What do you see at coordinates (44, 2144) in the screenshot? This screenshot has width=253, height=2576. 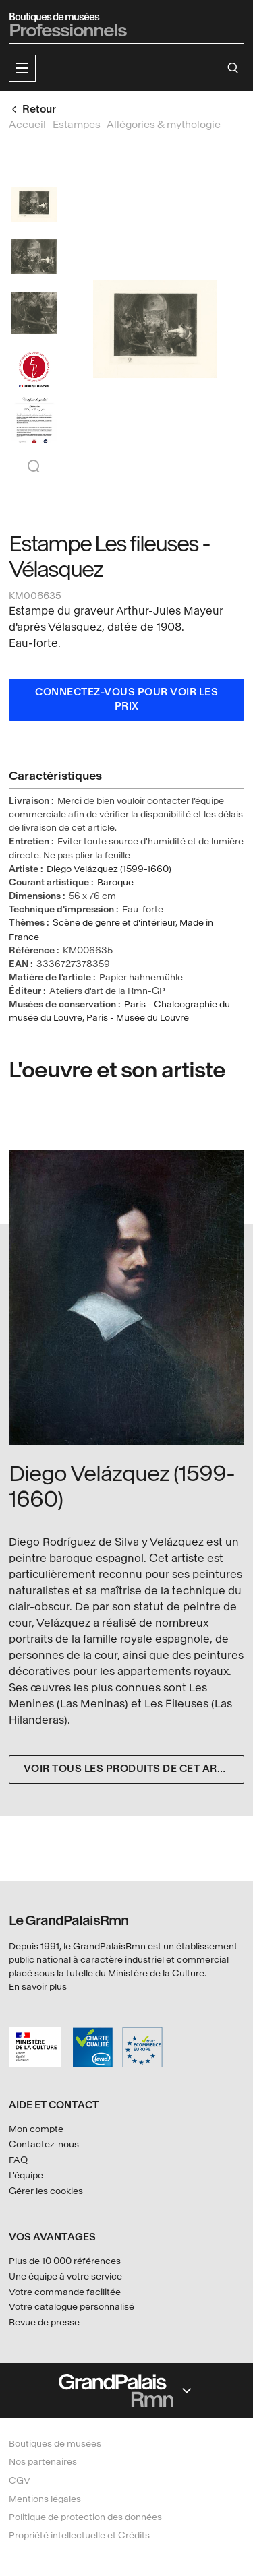 I see `Contactez-nous` at bounding box center [44, 2144].